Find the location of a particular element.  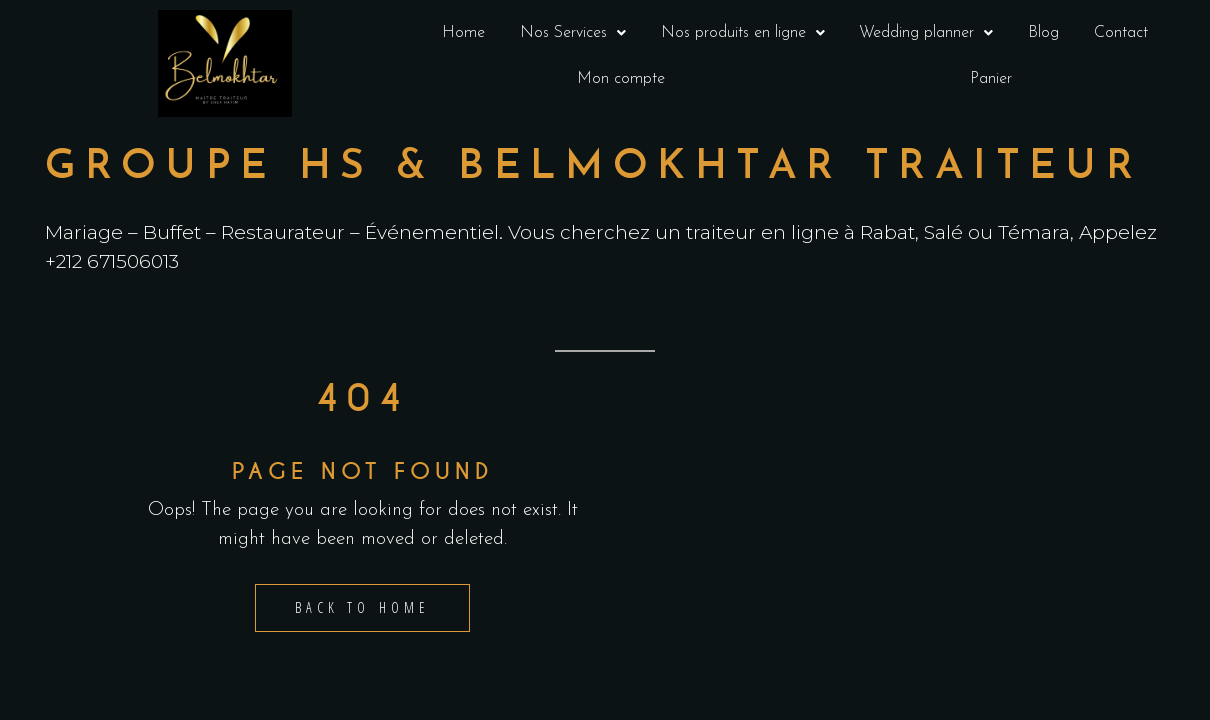

Contact is located at coordinates (1121, 33).